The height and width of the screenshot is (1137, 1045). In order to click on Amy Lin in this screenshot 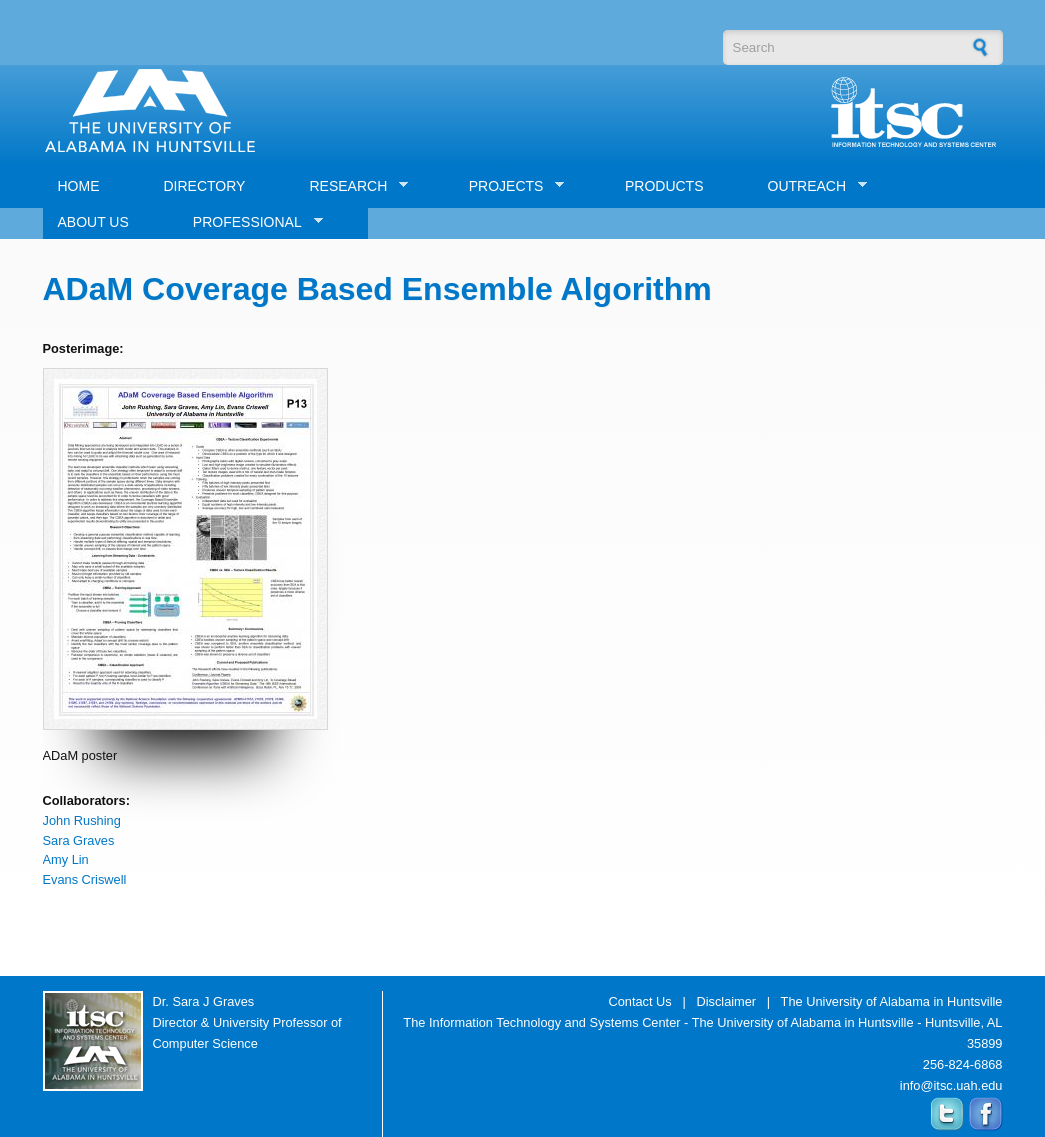, I will do `click(66, 859)`.